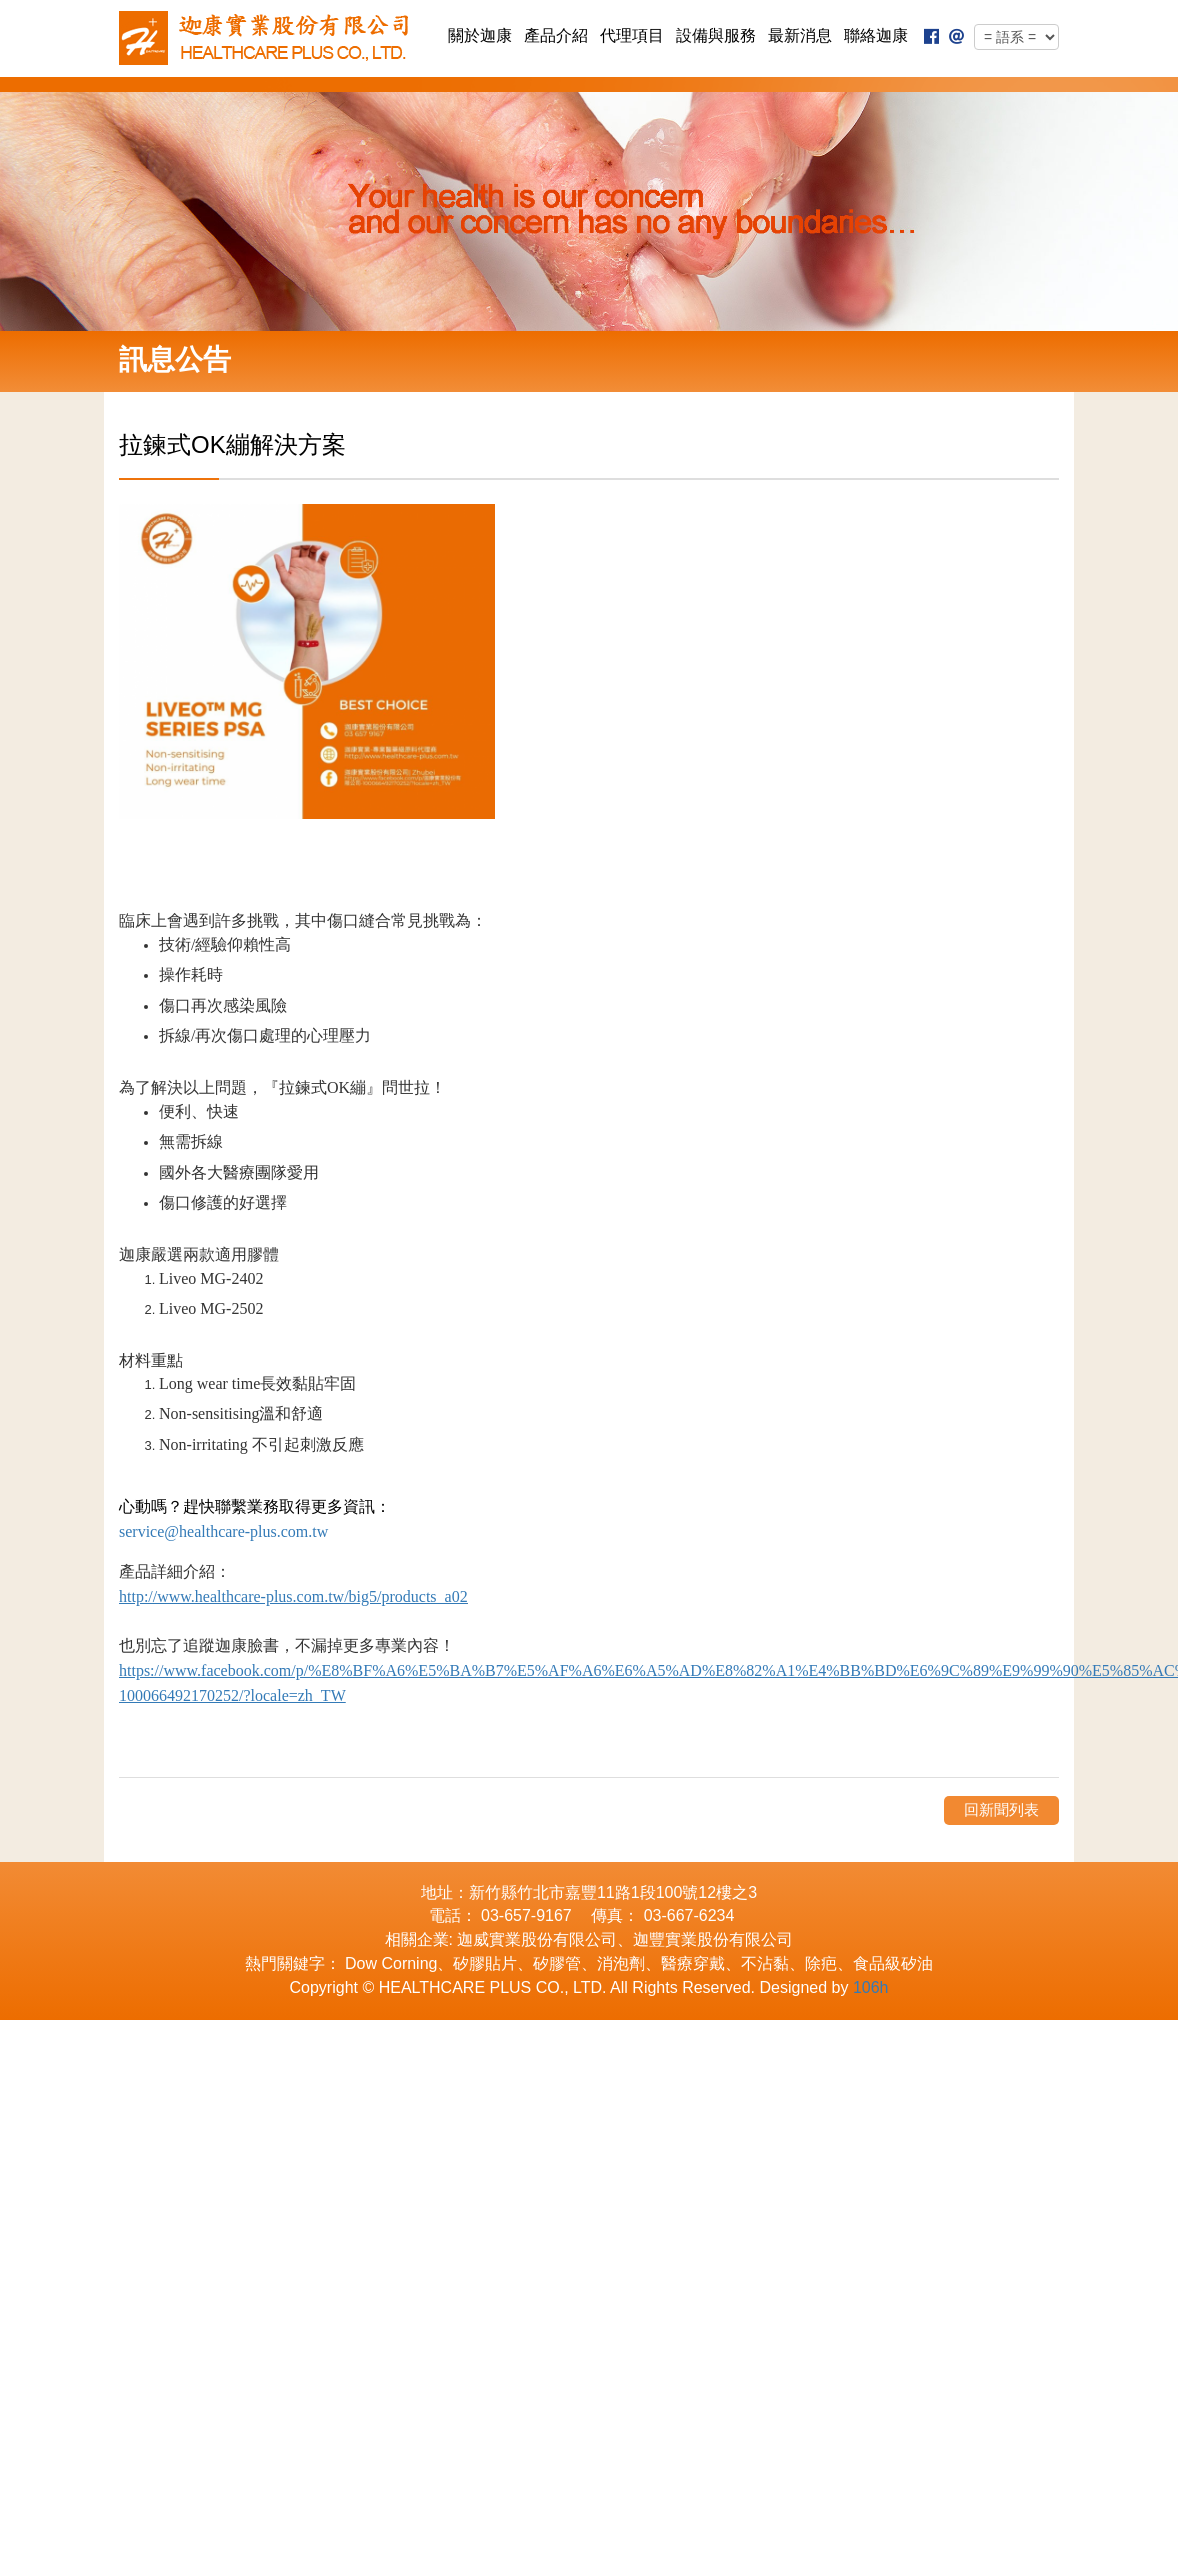 The width and height of the screenshot is (1178, 2552). Describe the element at coordinates (223, 1531) in the screenshot. I see `service@healthcare-plus.com.tw` at that location.